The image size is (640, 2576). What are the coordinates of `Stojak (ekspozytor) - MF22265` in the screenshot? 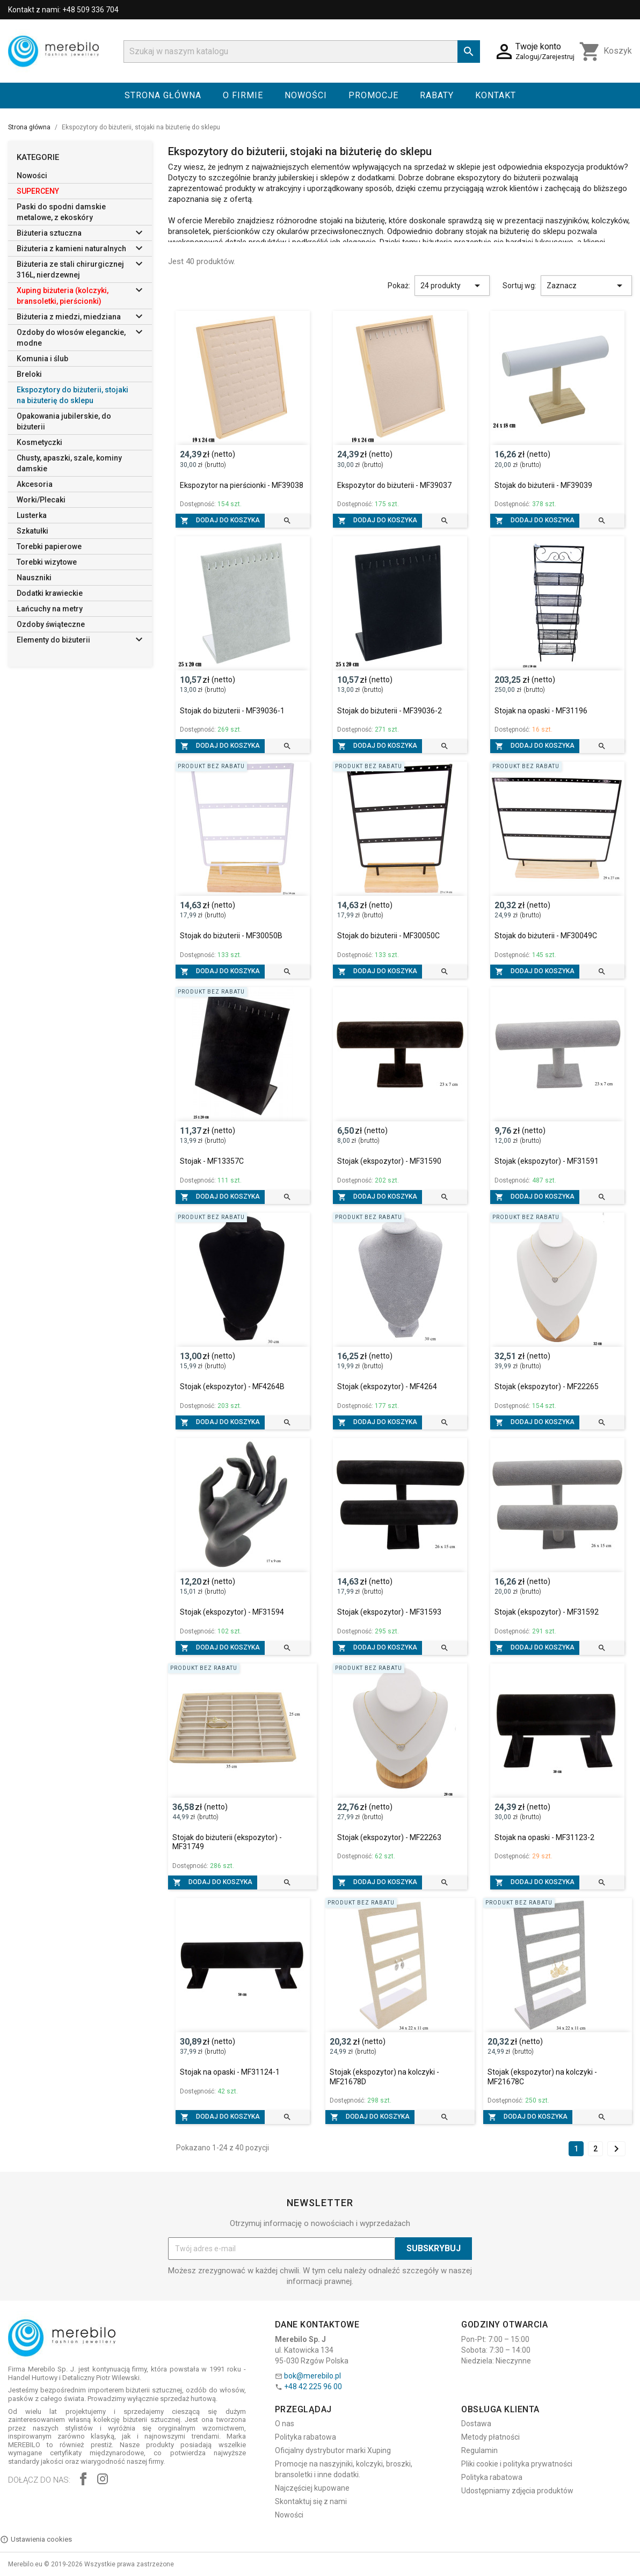 It's located at (546, 1386).